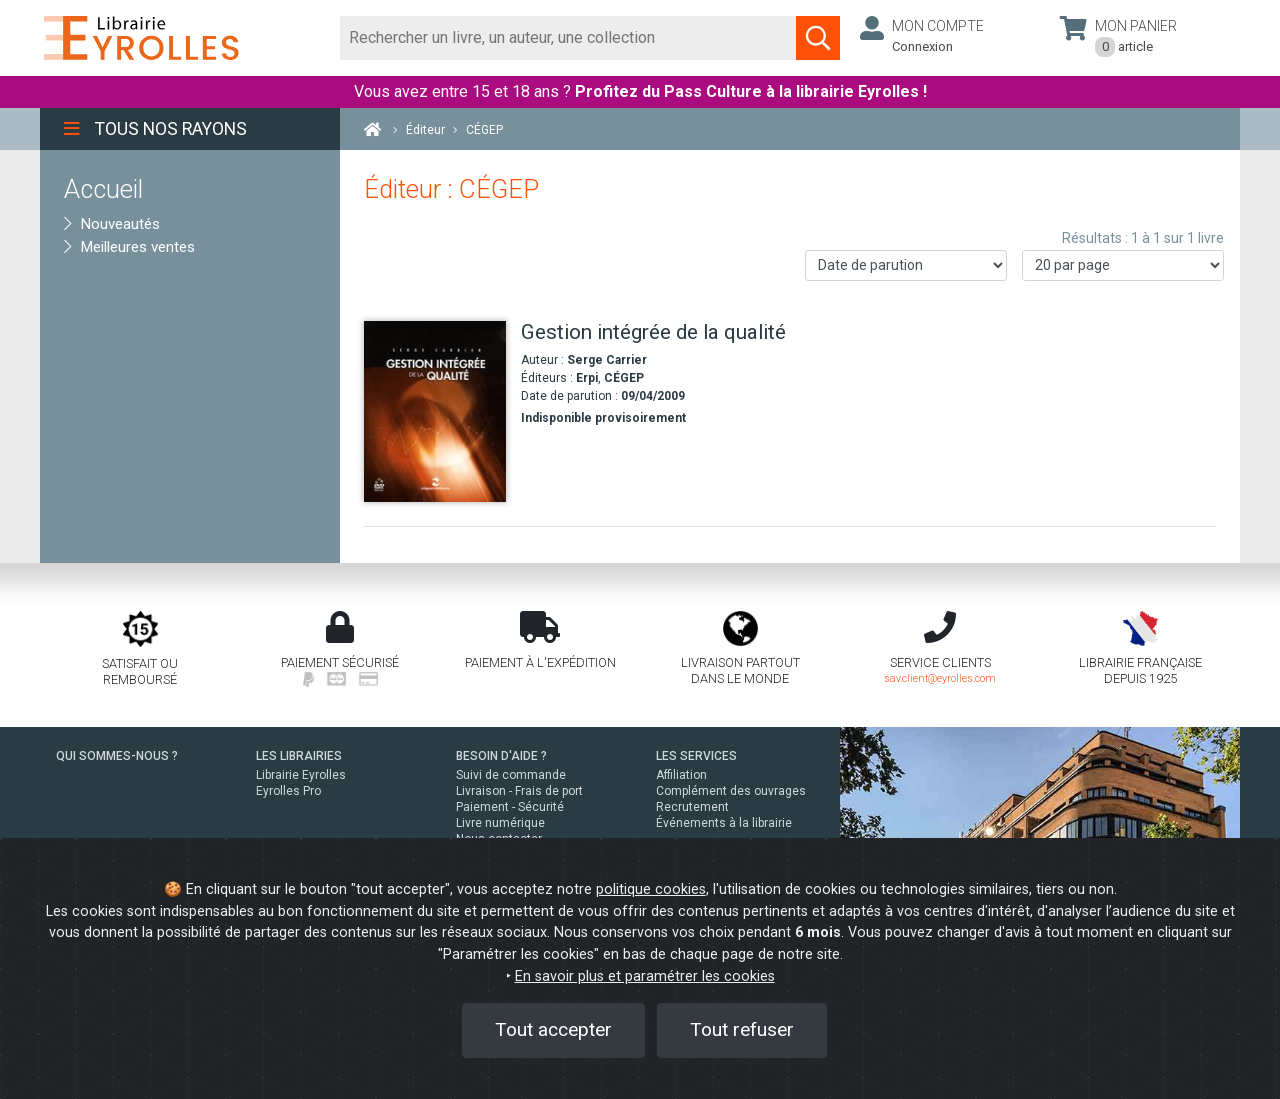  I want to click on [Trier les résultats], so click(906, 265).